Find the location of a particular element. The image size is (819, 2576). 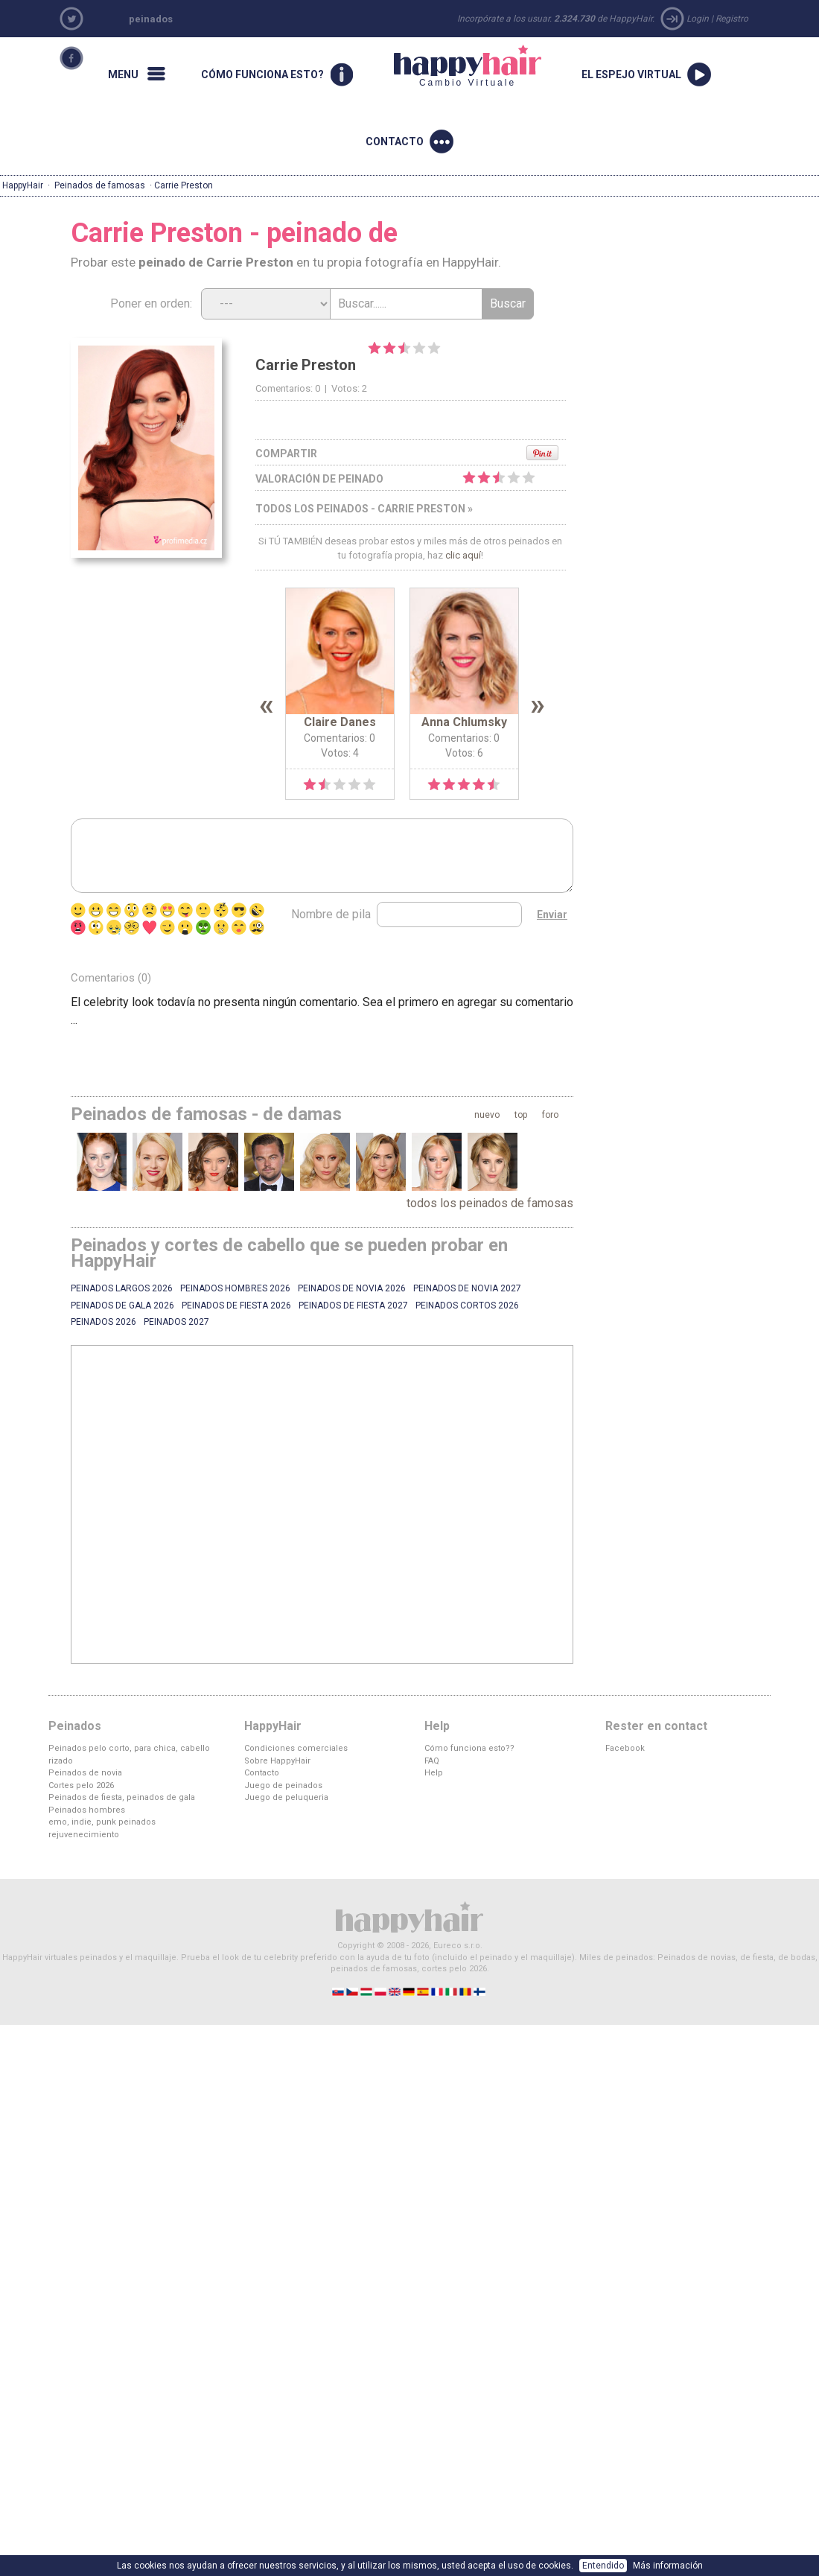

Registro is located at coordinates (732, 18).